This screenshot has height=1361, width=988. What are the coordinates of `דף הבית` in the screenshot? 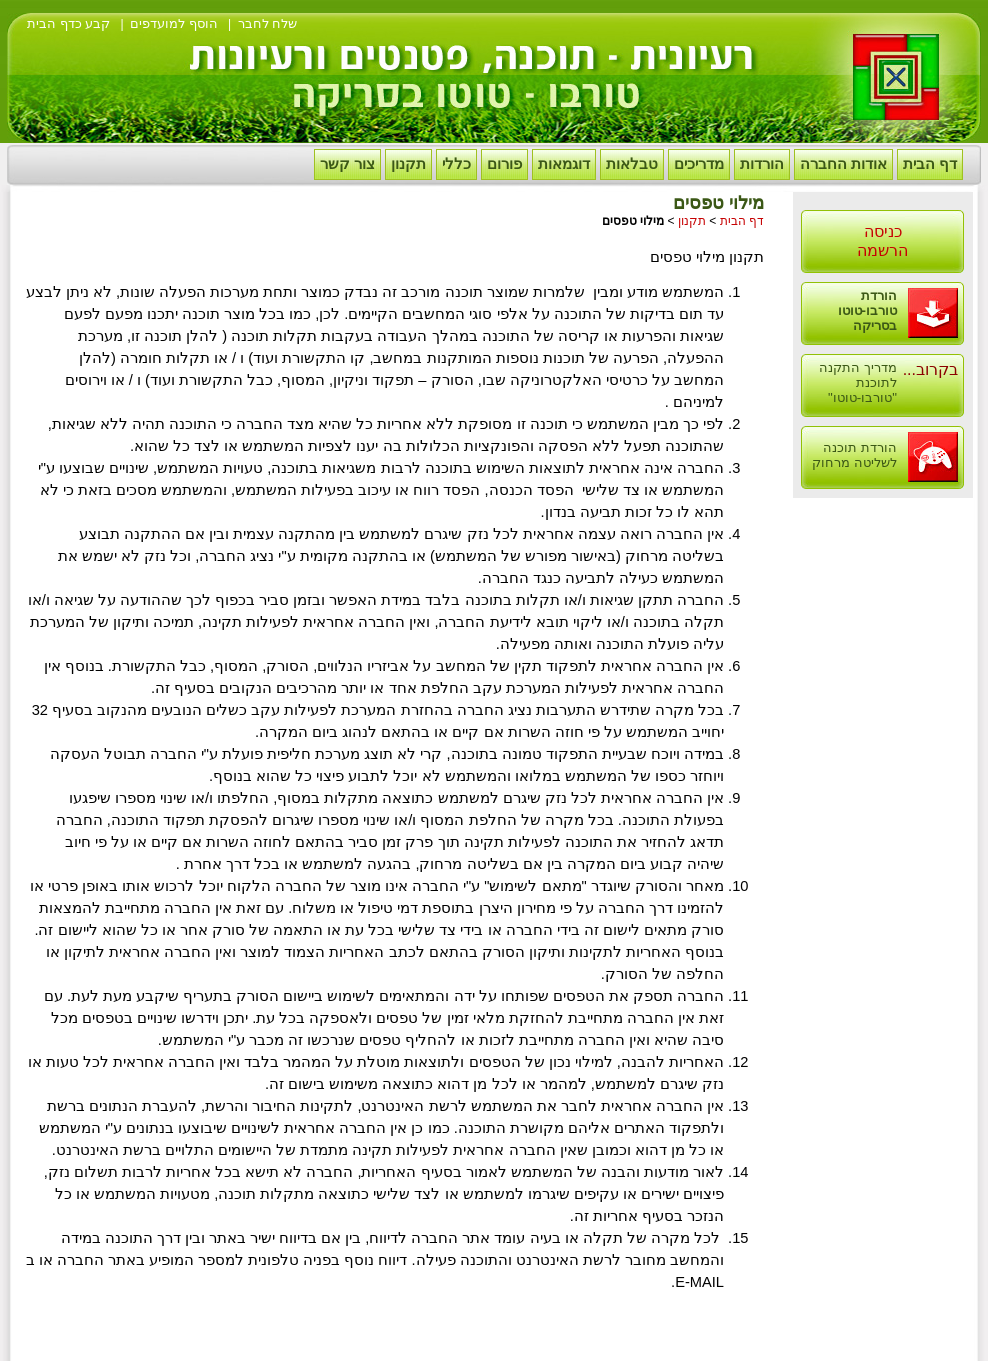 It's located at (930, 164).